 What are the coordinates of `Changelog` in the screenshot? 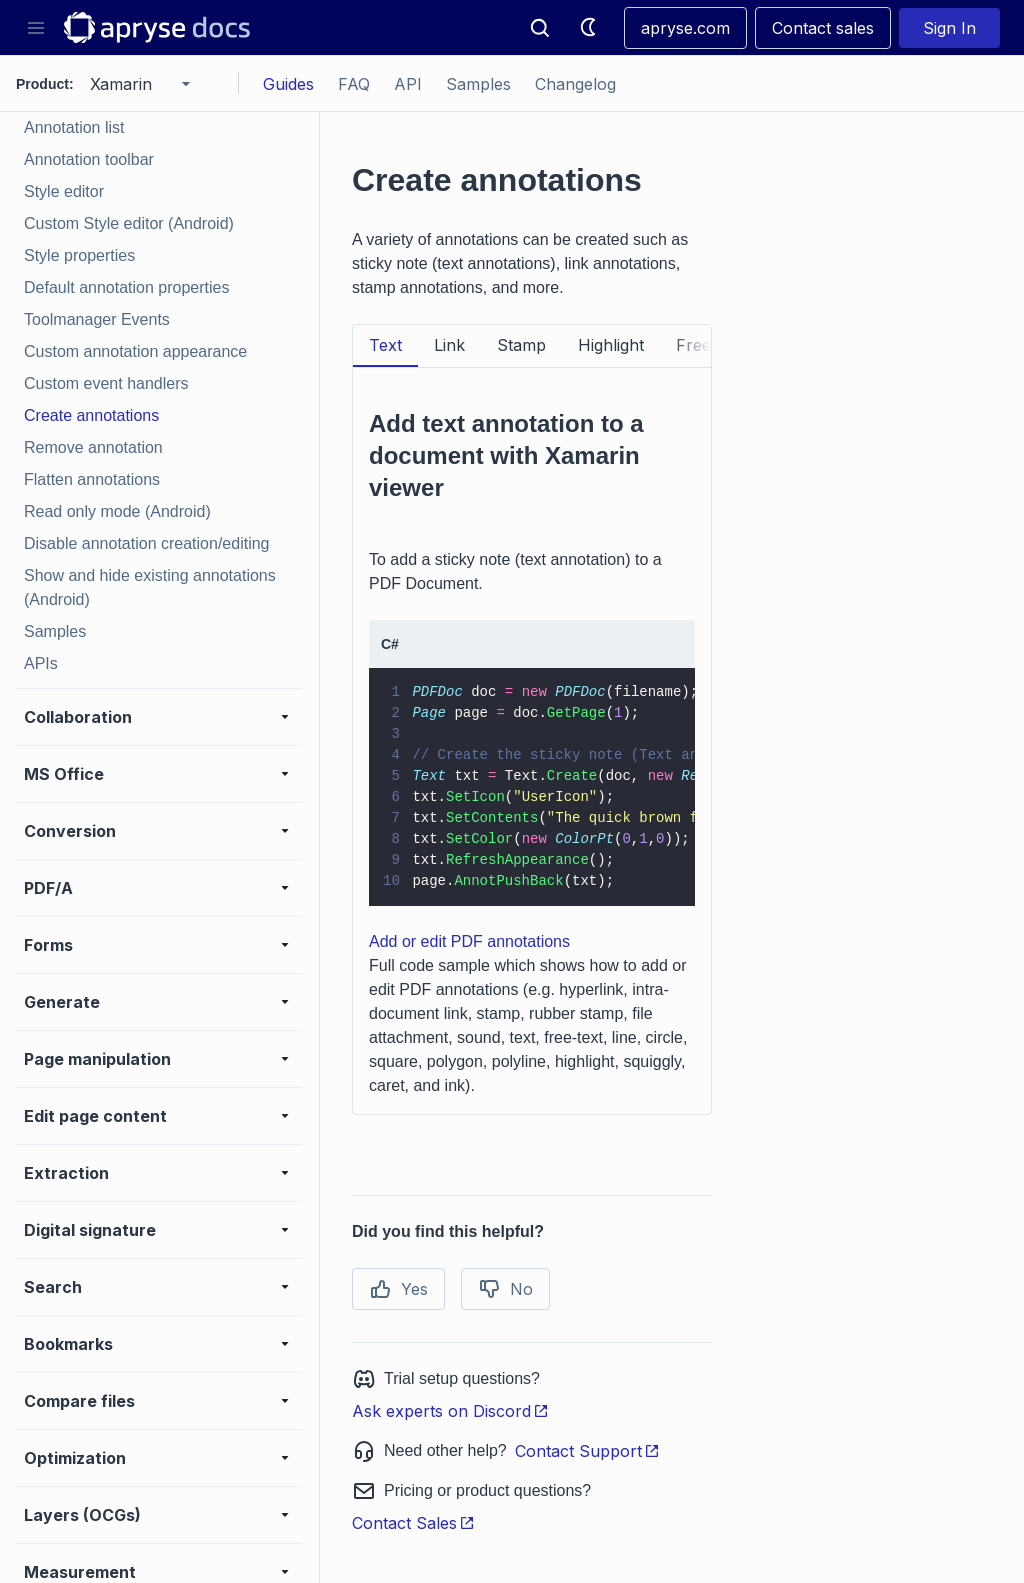 It's located at (575, 84).